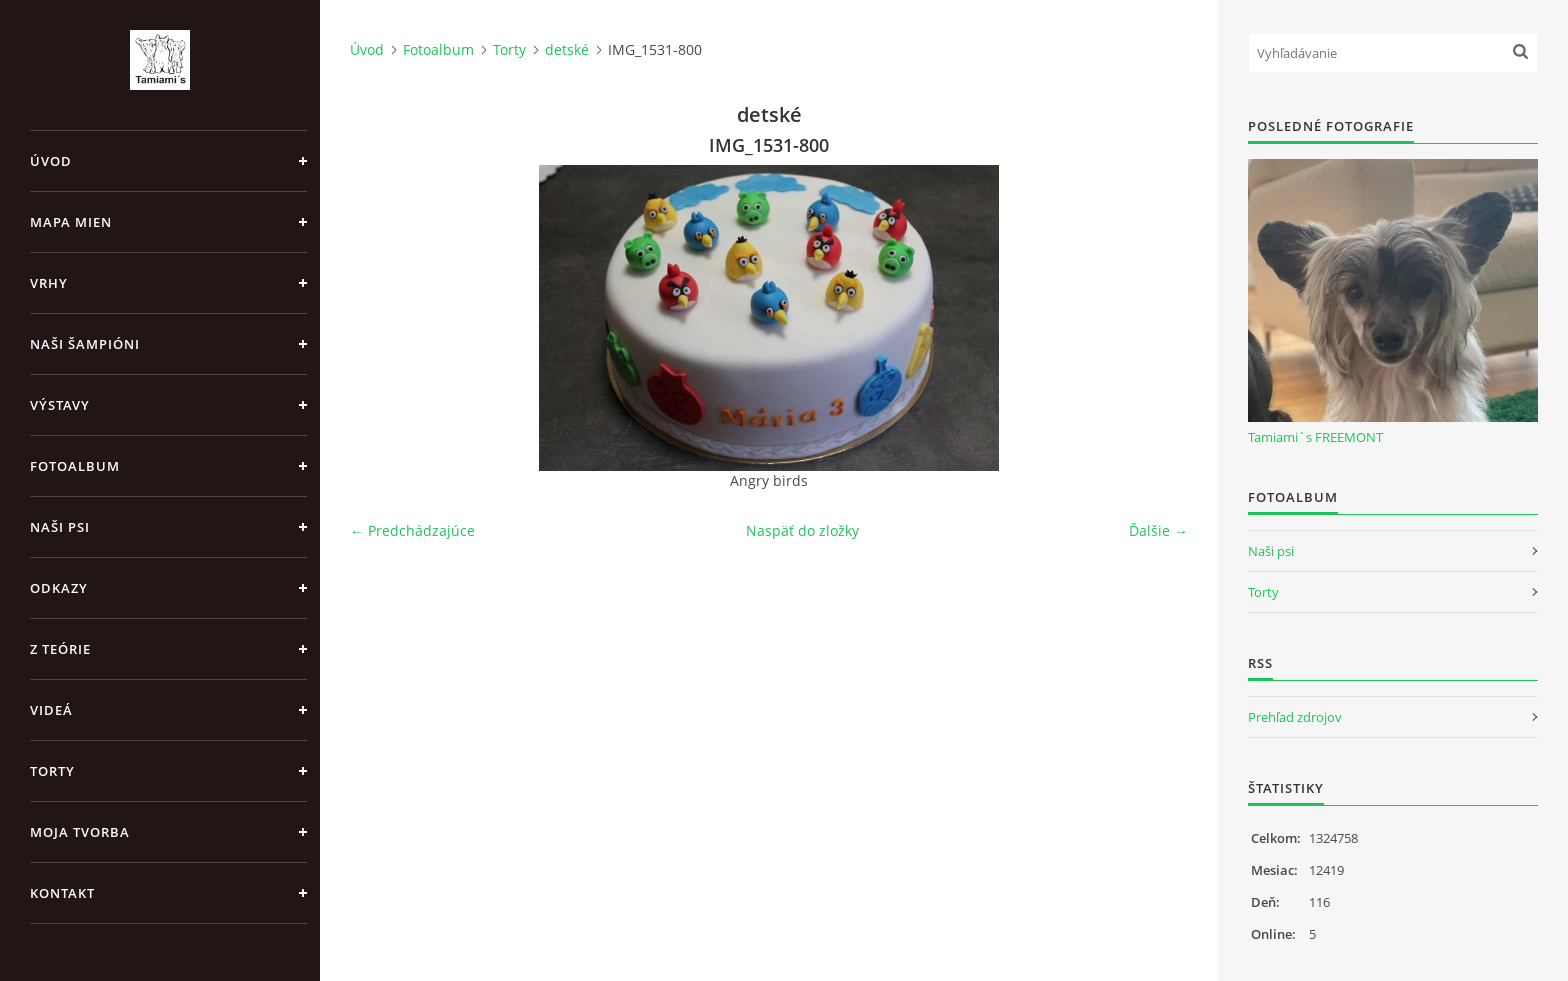 The width and height of the screenshot is (1568, 981). Describe the element at coordinates (60, 405) in the screenshot. I see `Výstavy` at that location.